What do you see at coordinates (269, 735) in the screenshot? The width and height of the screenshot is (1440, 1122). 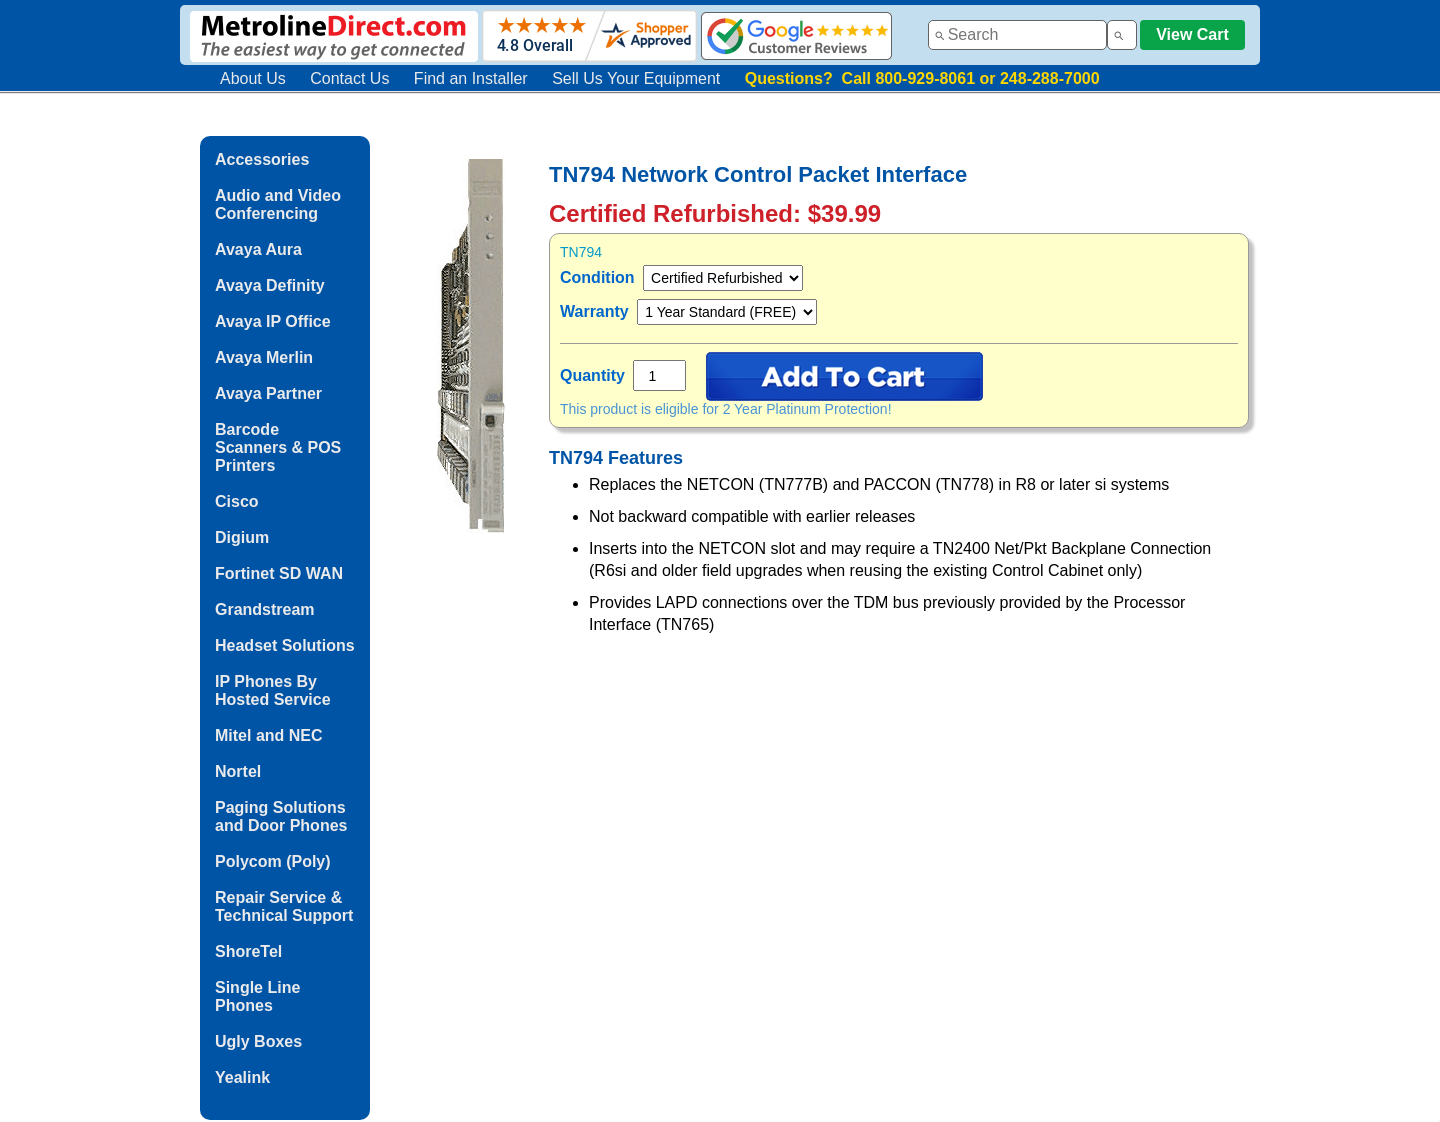 I see `Mitel and NEC` at bounding box center [269, 735].